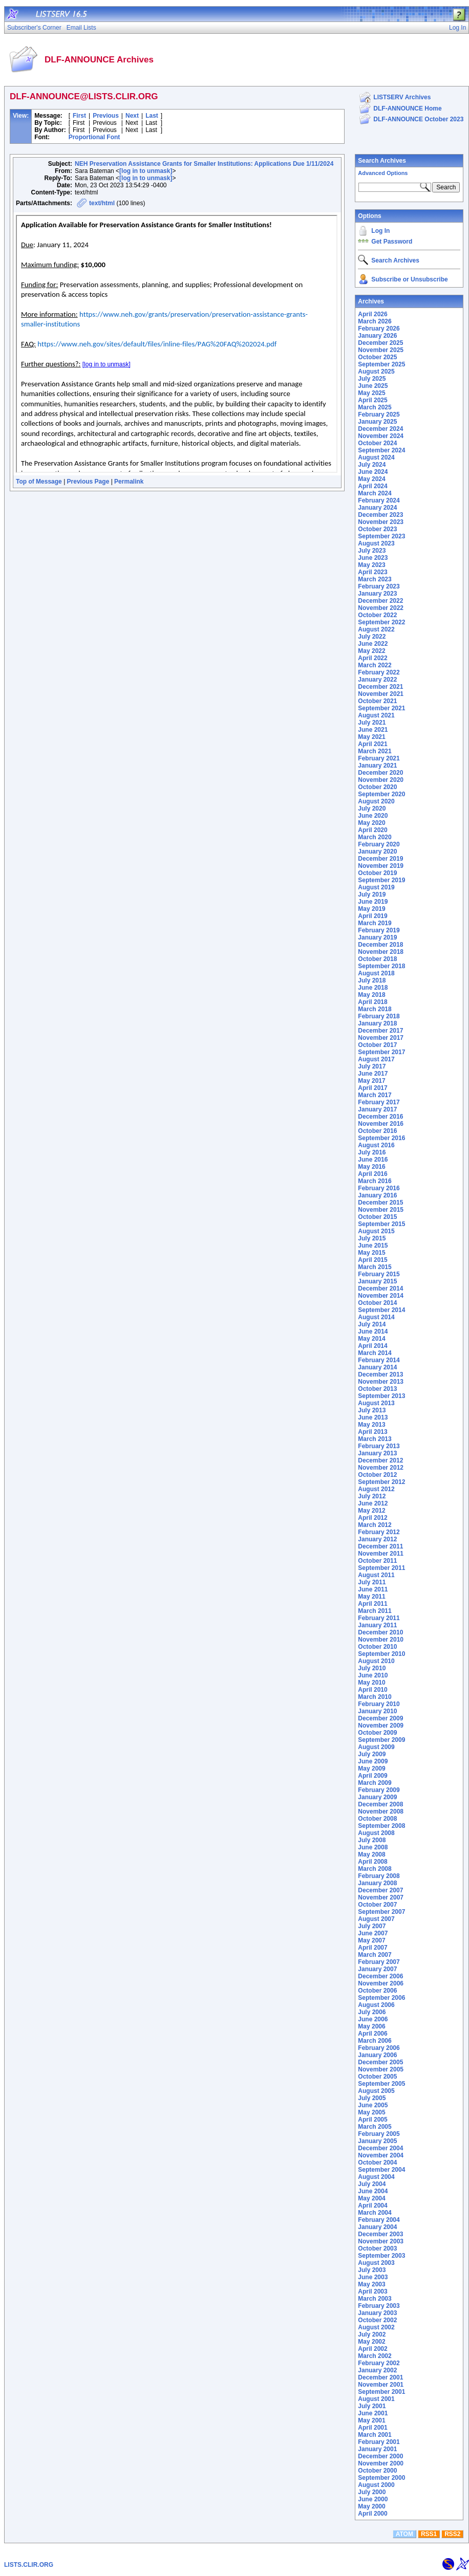 The image size is (469, 2576). What do you see at coordinates (377, 593) in the screenshot?
I see `January 2023` at bounding box center [377, 593].